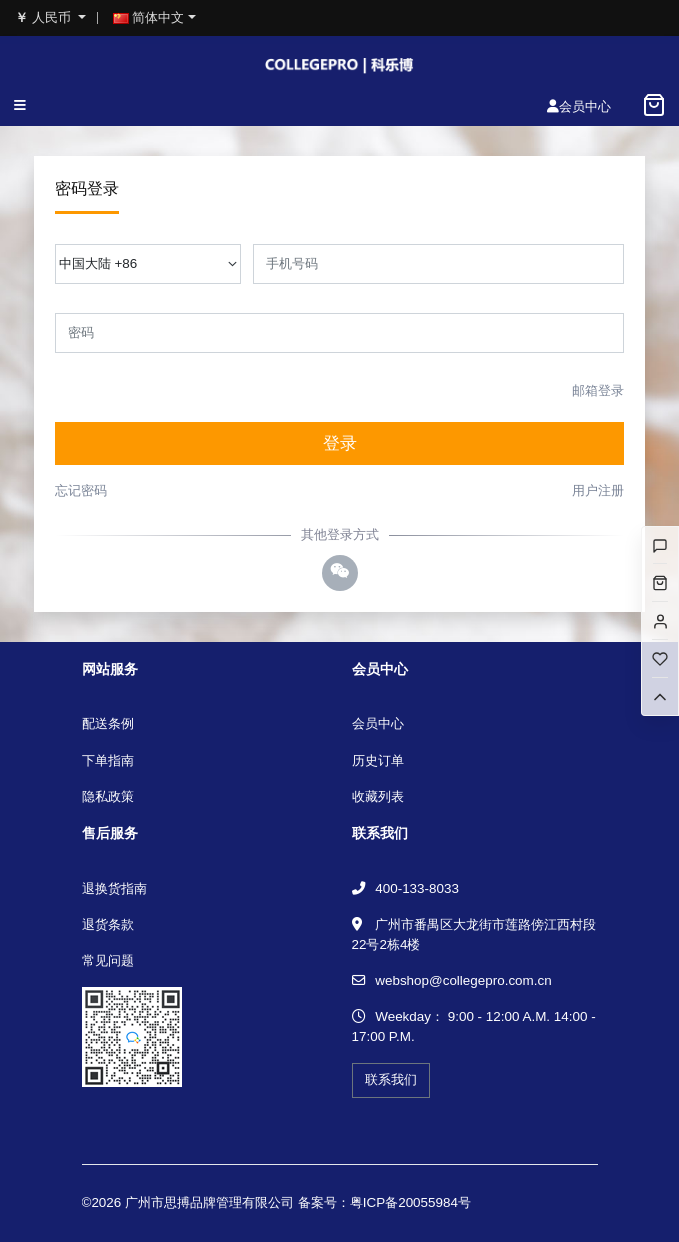 Image resolution: width=679 pixels, height=1242 pixels. Describe the element at coordinates (378, 723) in the screenshot. I see `会员中心` at that location.